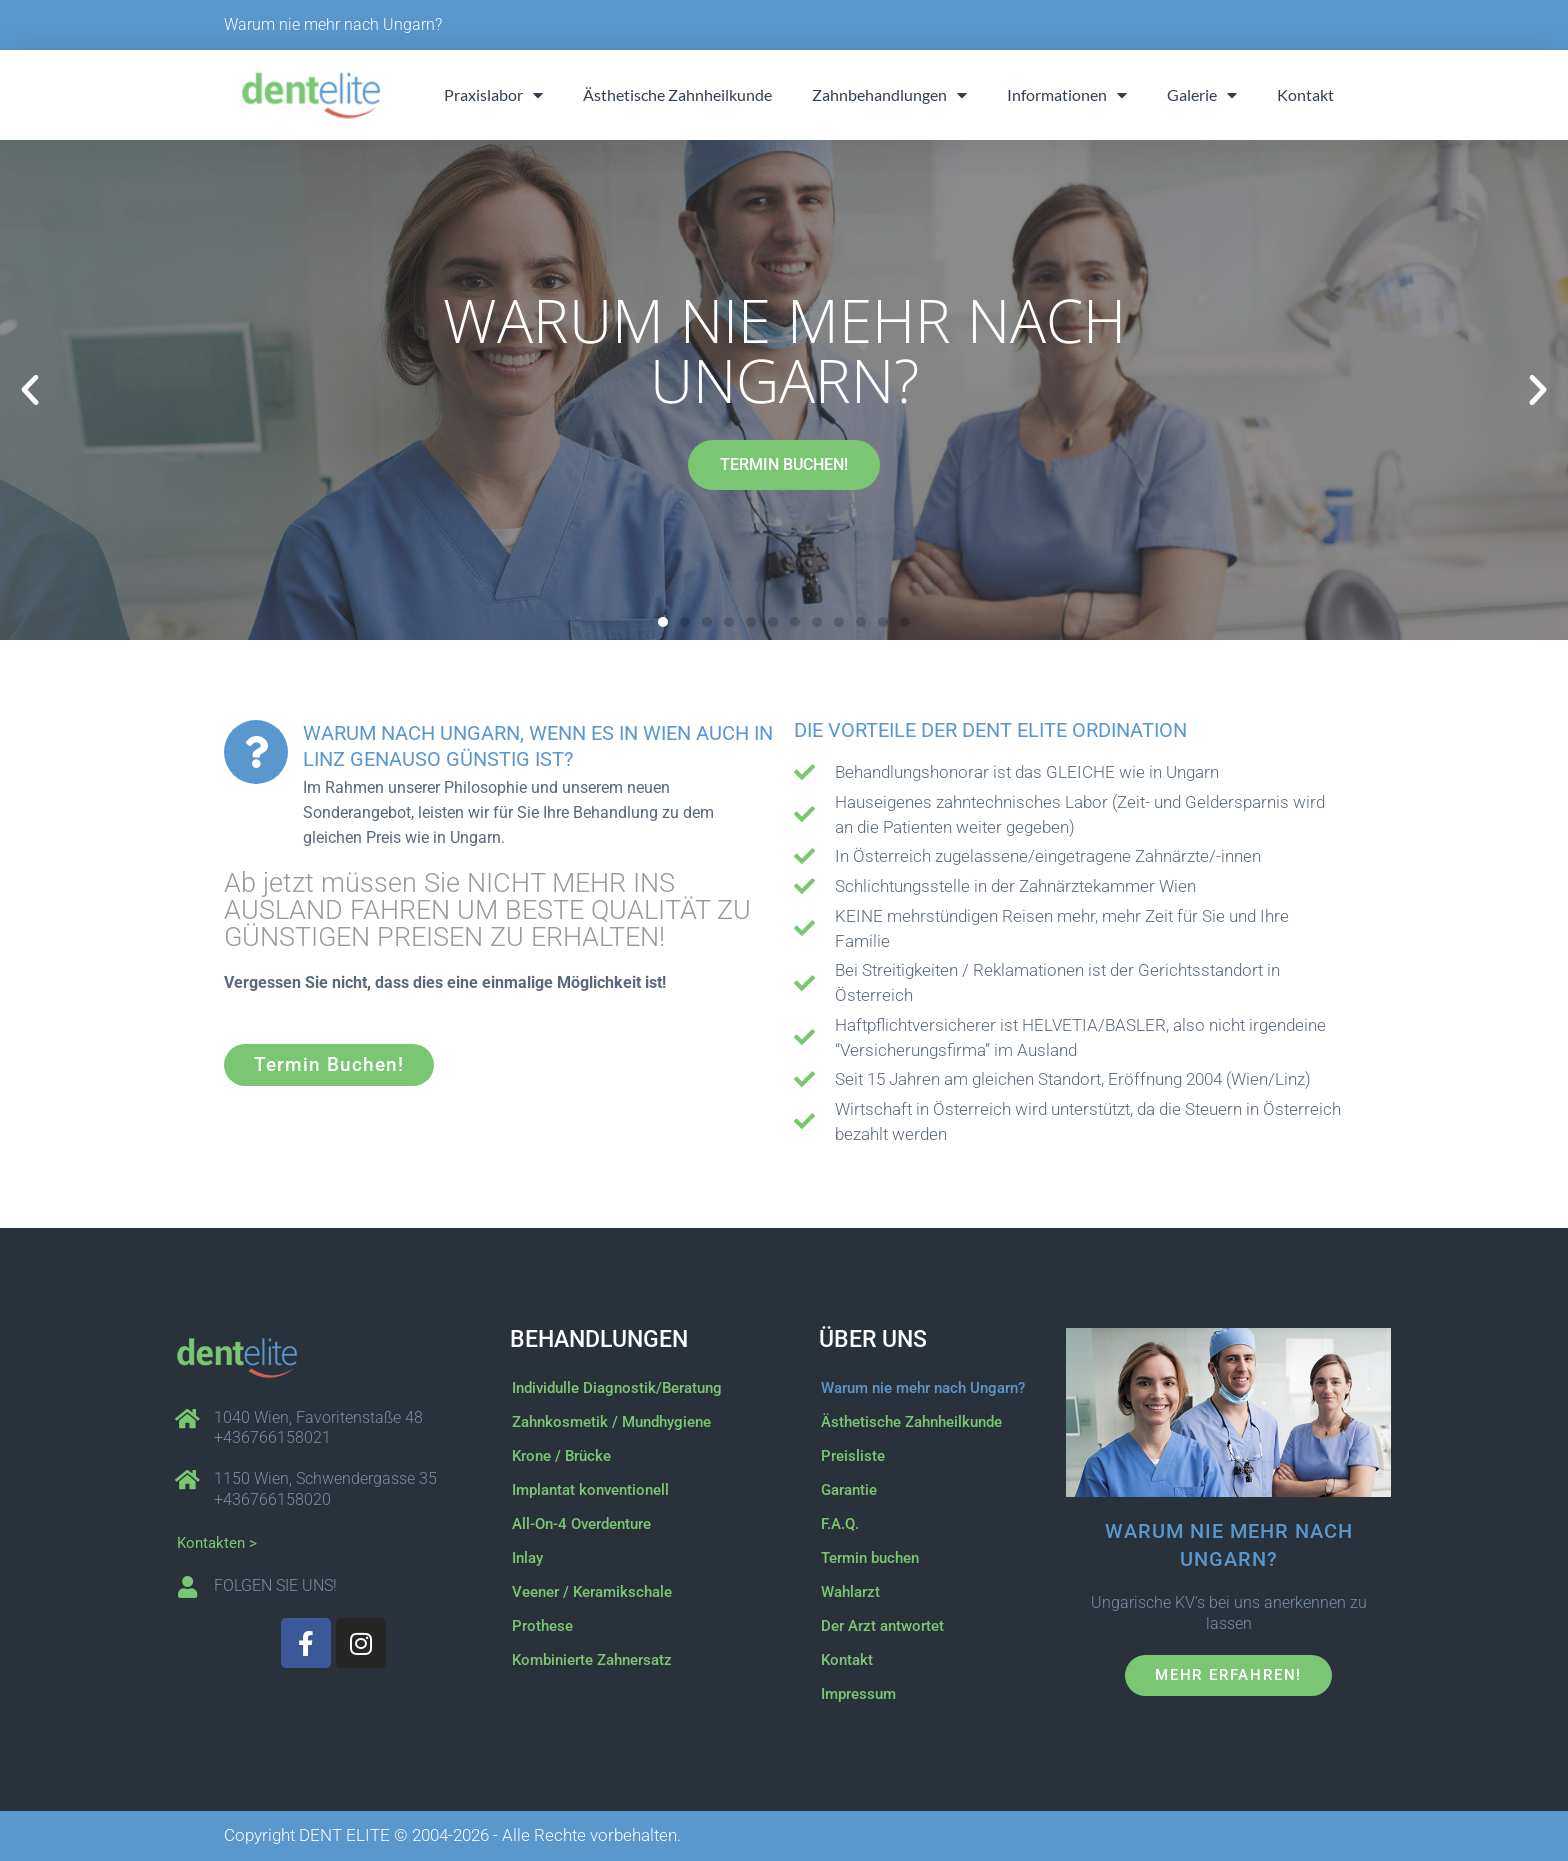  Describe the element at coordinates (617, 1388) in the screenshot. I see `Individulle Diagnostik/Beratung` at that location.